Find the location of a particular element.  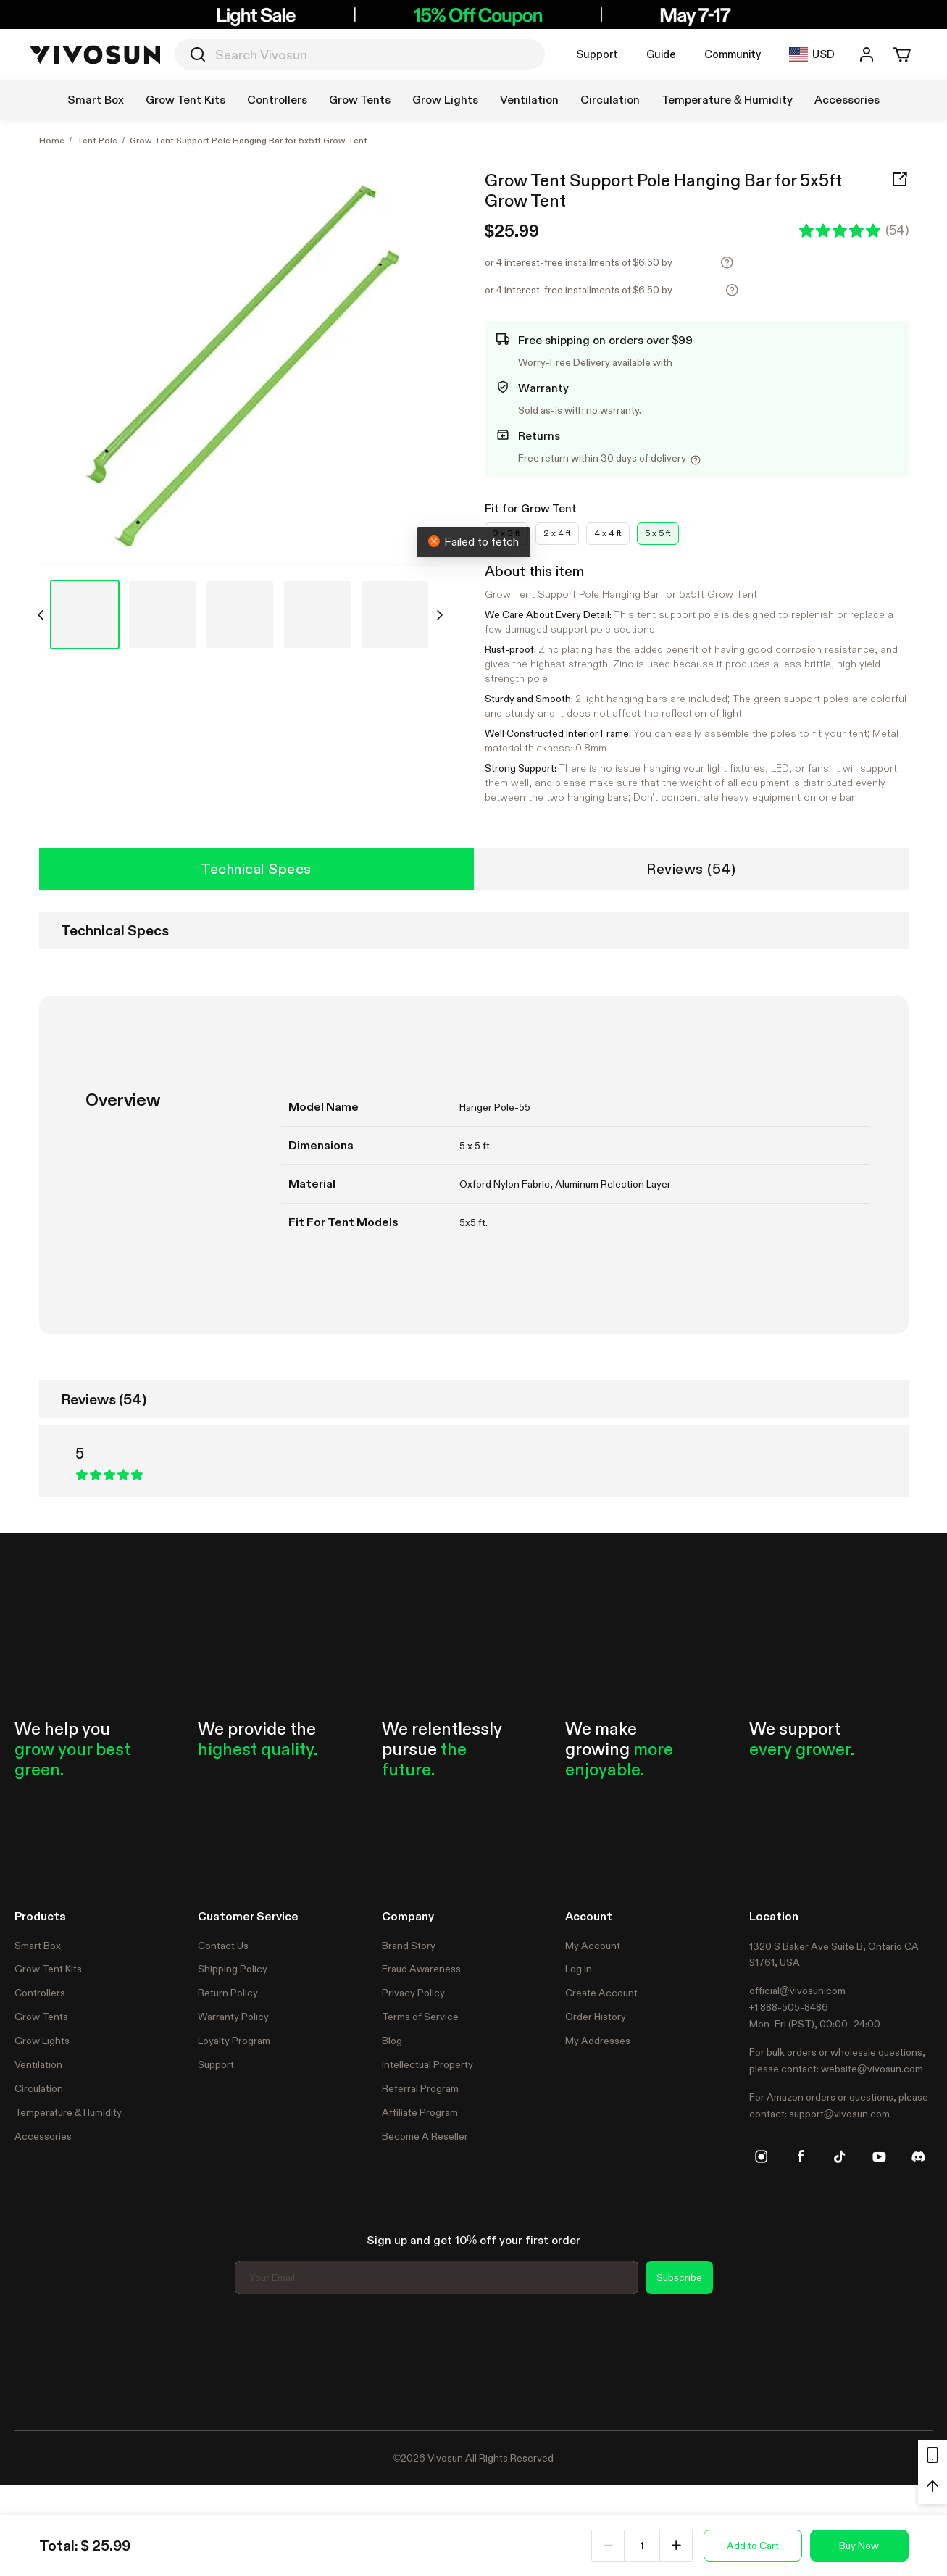

Order History is located at coordinates (595, 2016).